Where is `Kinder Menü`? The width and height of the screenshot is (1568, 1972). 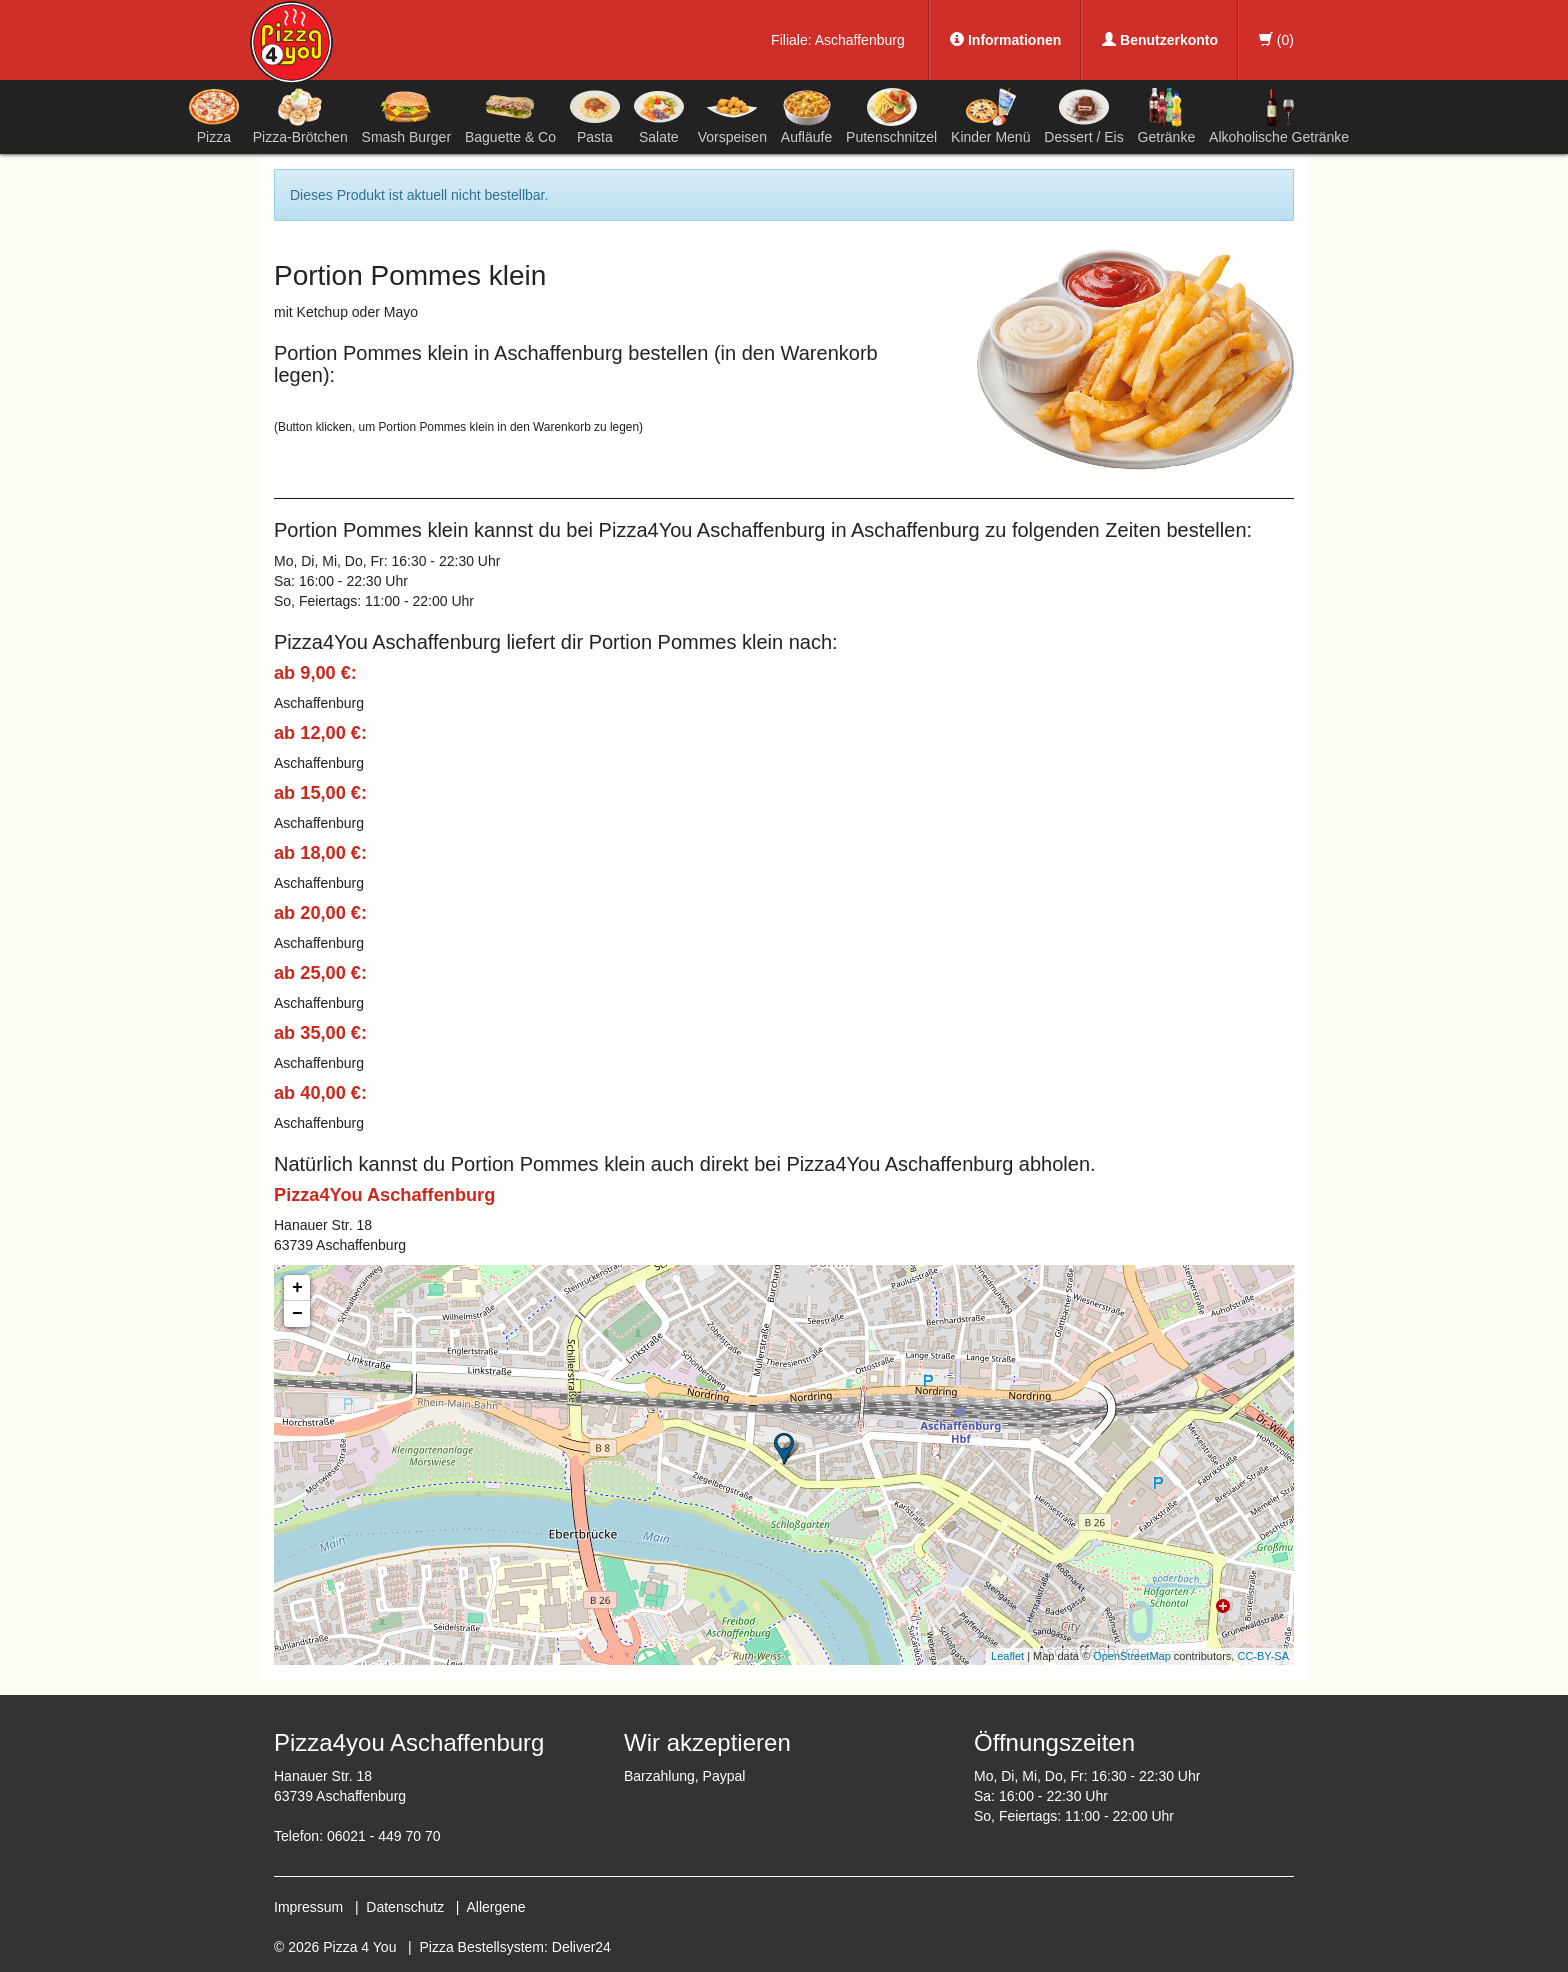
Kinder Menü is located at coordinates (990, 116).